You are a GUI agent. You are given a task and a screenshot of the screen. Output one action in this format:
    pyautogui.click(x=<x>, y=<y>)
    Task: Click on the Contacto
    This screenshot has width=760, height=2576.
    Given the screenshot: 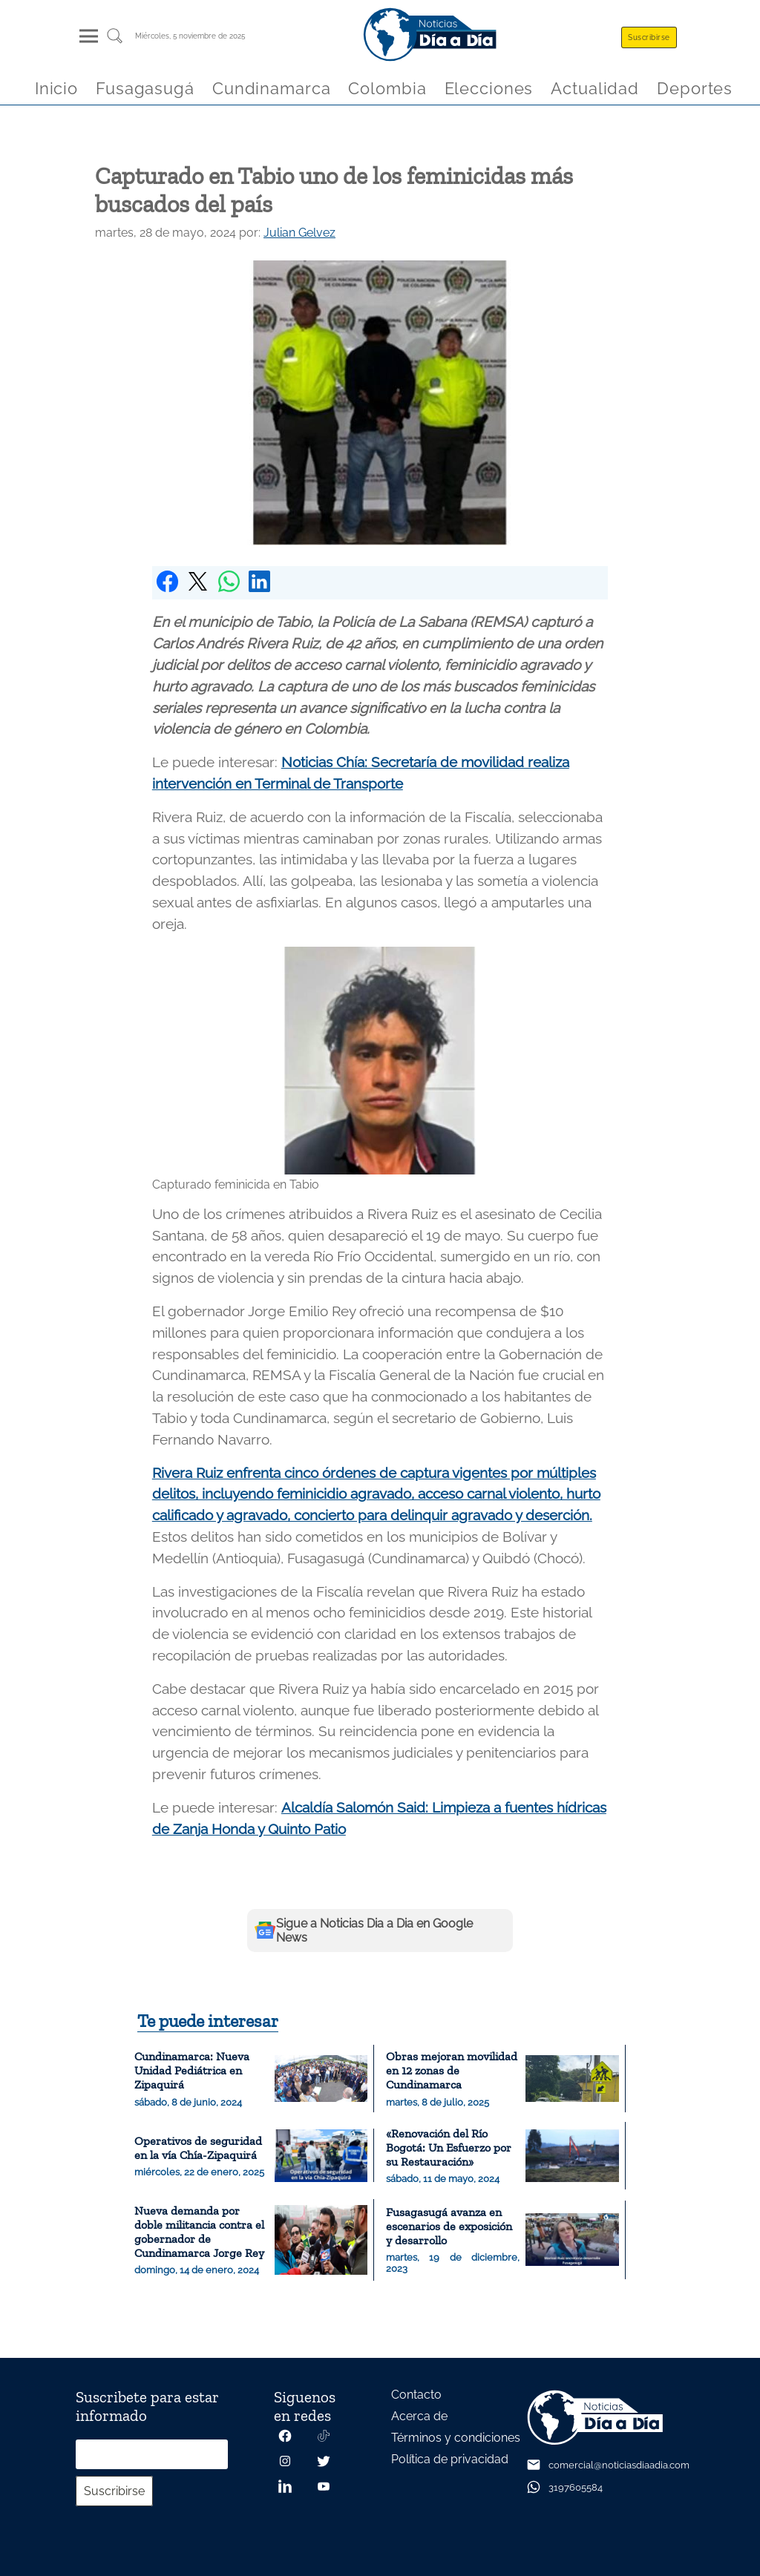 What is the action you would take?
    pyautogui.click(x=416, y=2395)
    